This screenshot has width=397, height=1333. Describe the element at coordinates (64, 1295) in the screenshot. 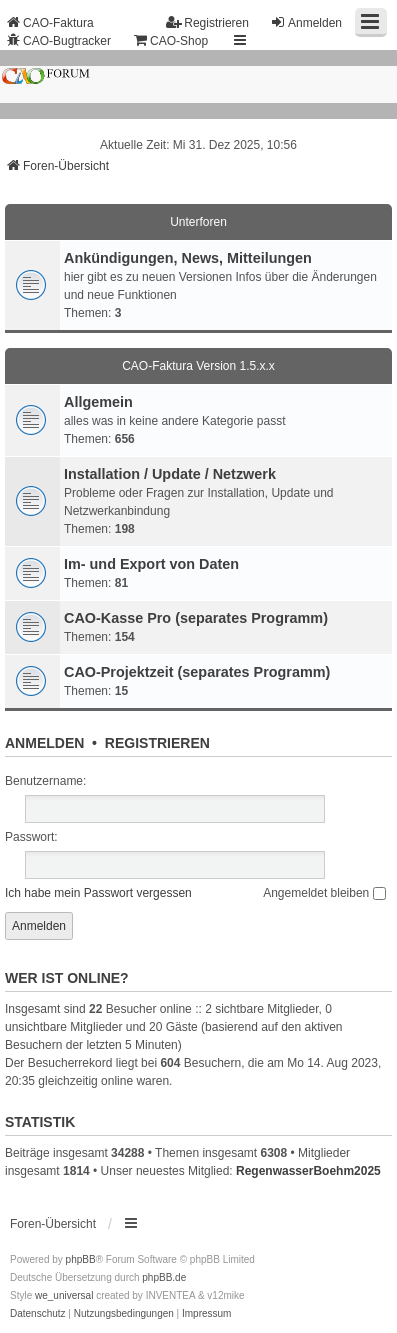

I see `we_universal` at that location.